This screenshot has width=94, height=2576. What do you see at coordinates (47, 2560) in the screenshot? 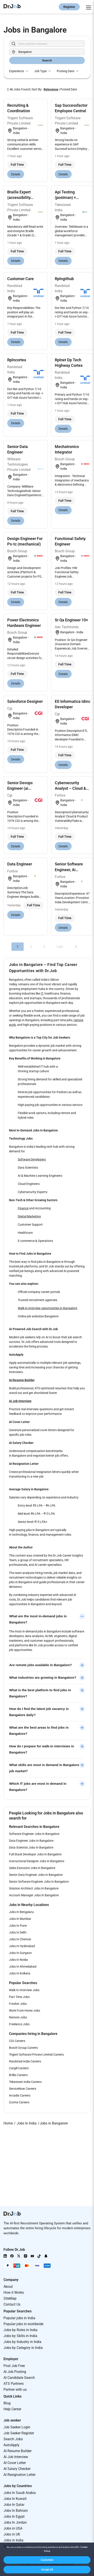
I see `[button]` at bounding box center [47, 2560].